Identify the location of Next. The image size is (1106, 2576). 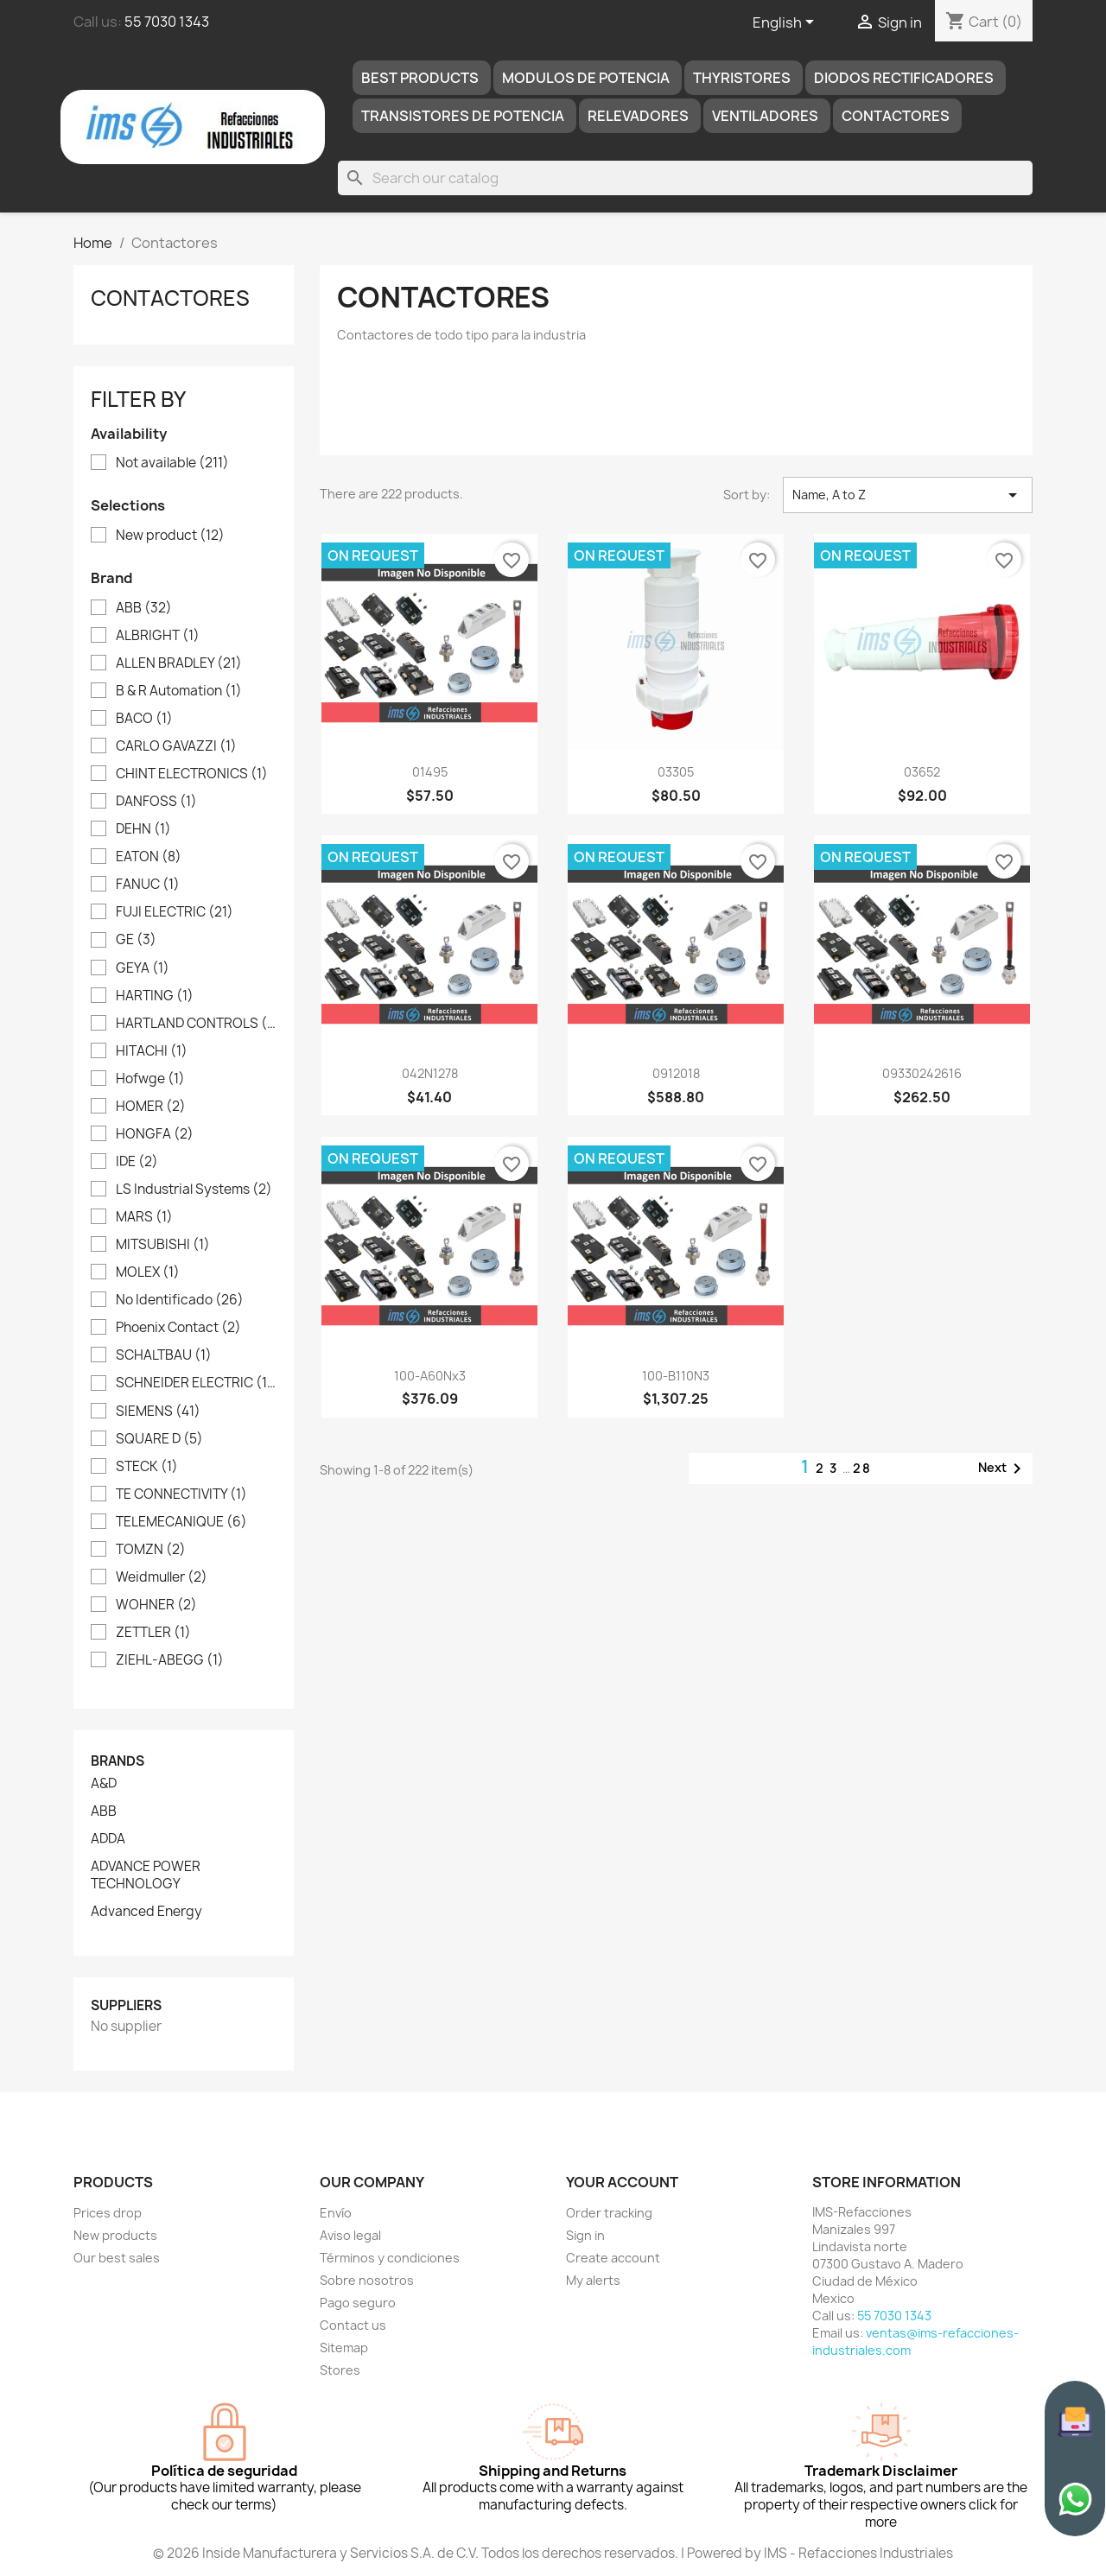
(1002, 1468).